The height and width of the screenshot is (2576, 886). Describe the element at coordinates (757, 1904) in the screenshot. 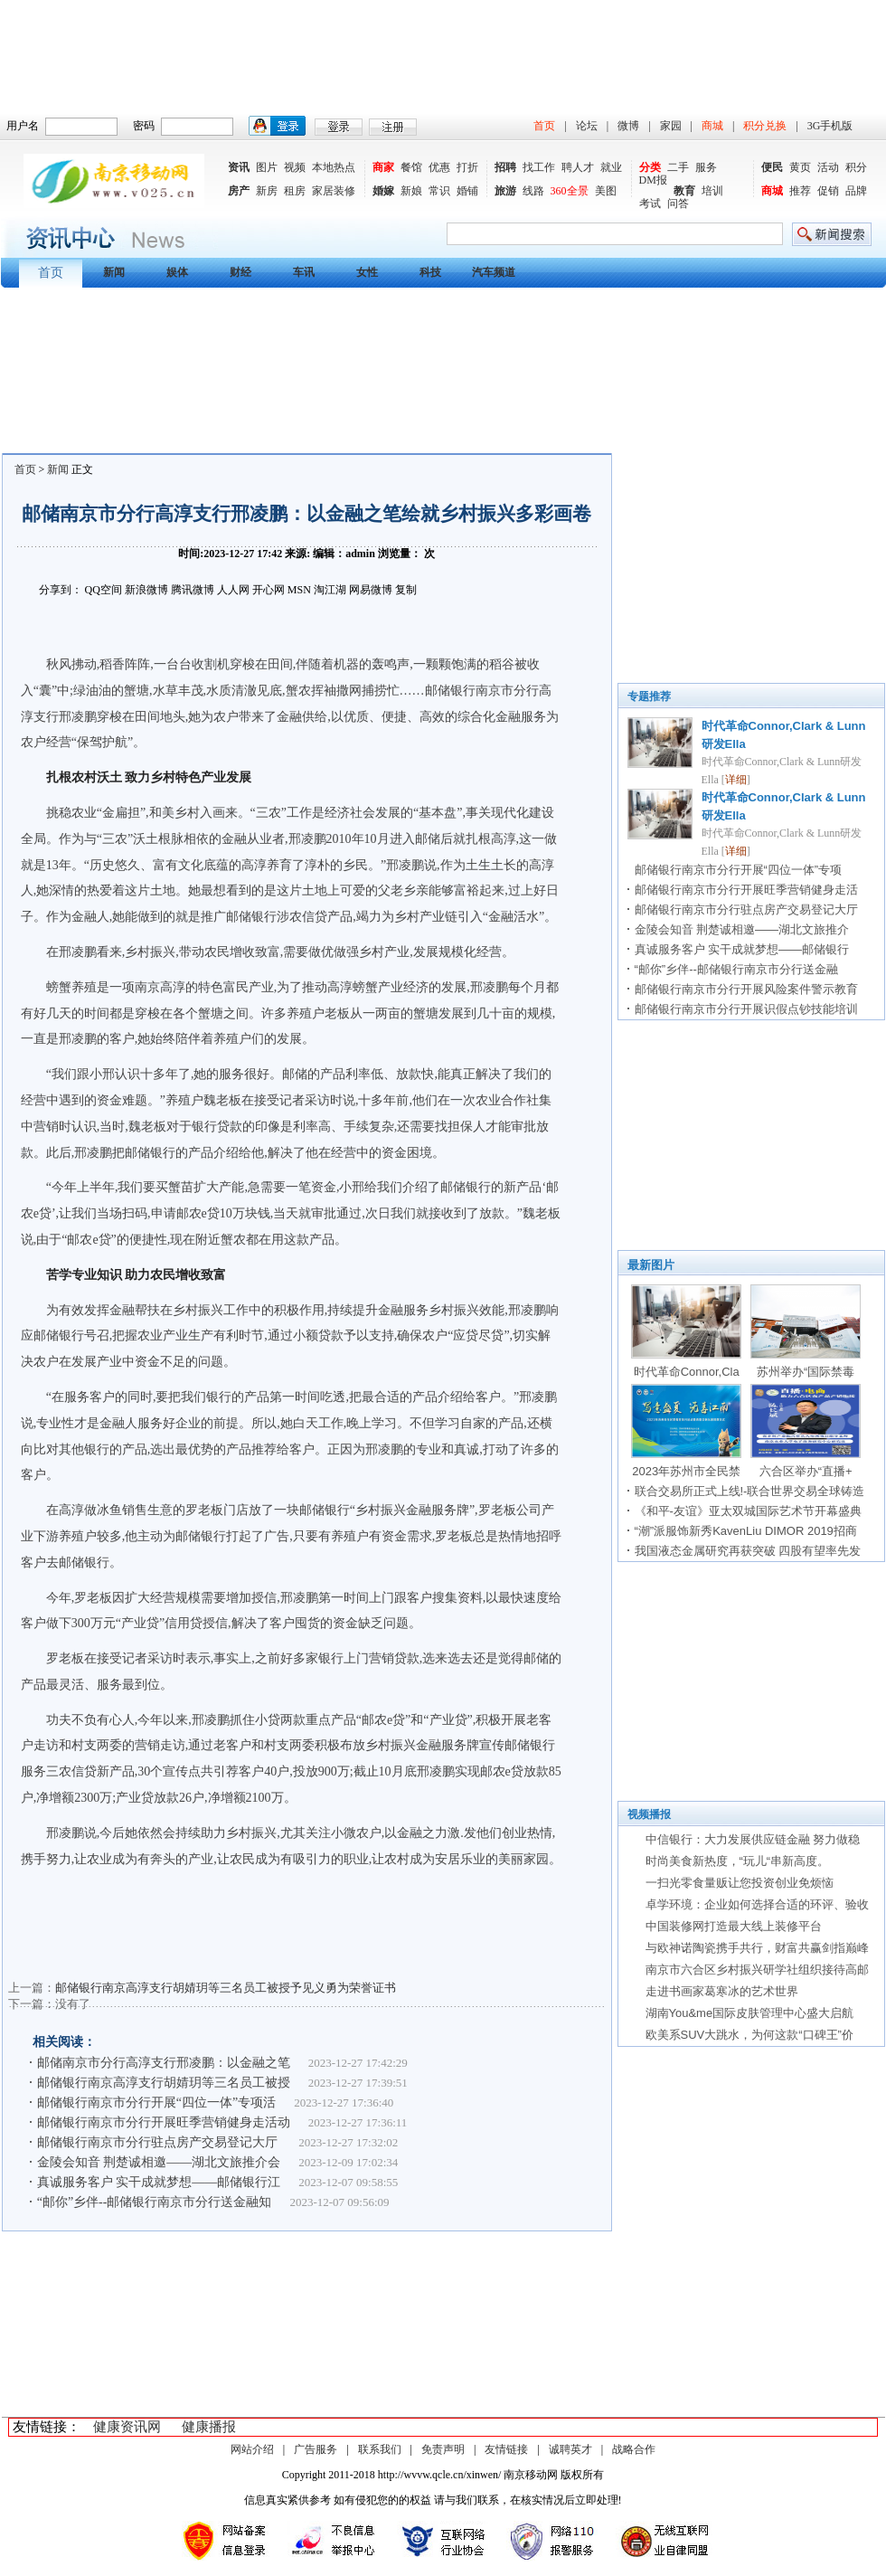

I see `卓学环境：企业如何选择合适的环评、验收` at that location.